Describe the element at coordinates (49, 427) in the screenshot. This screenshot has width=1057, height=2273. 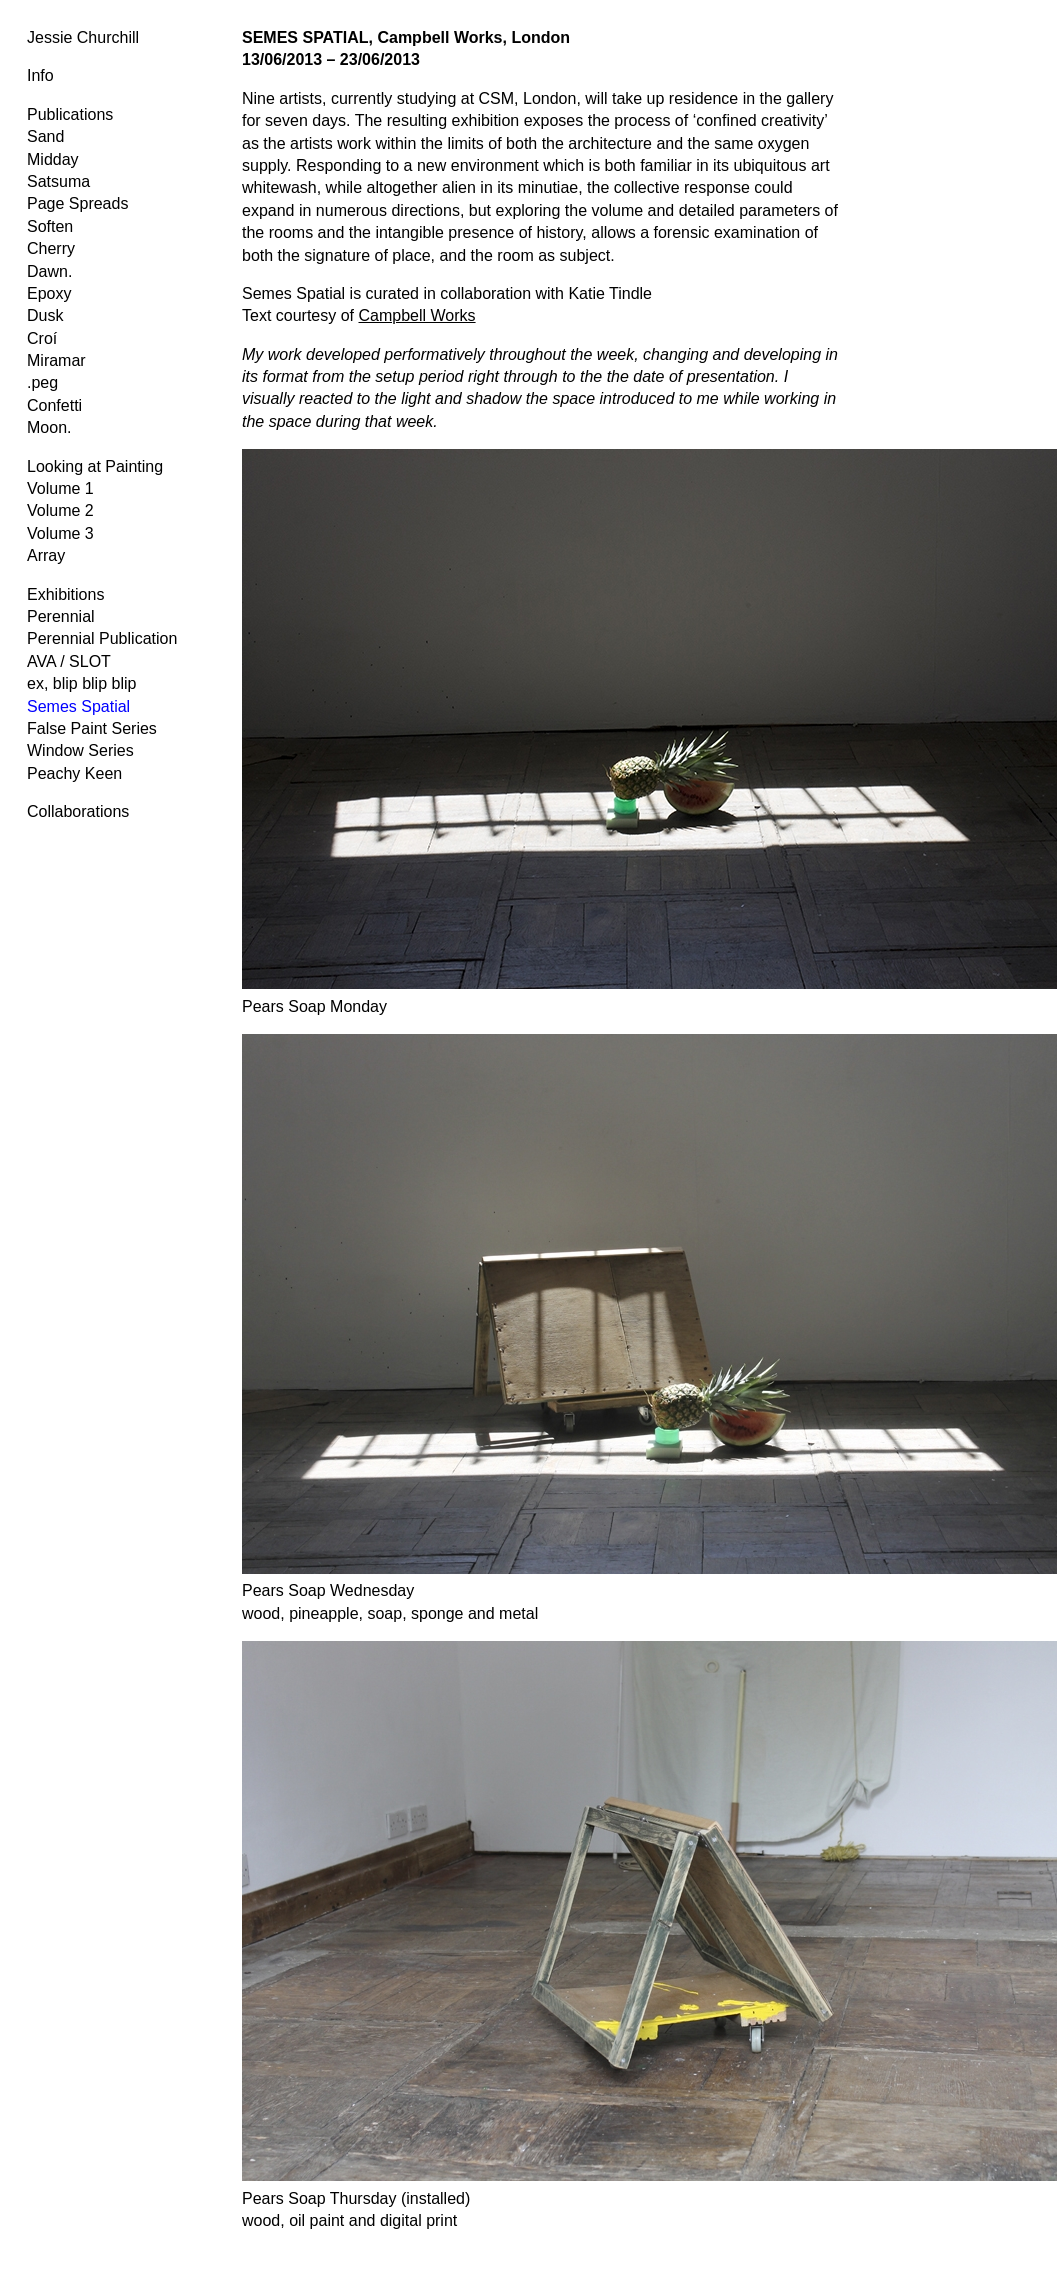
I see `Moon.` at that location.